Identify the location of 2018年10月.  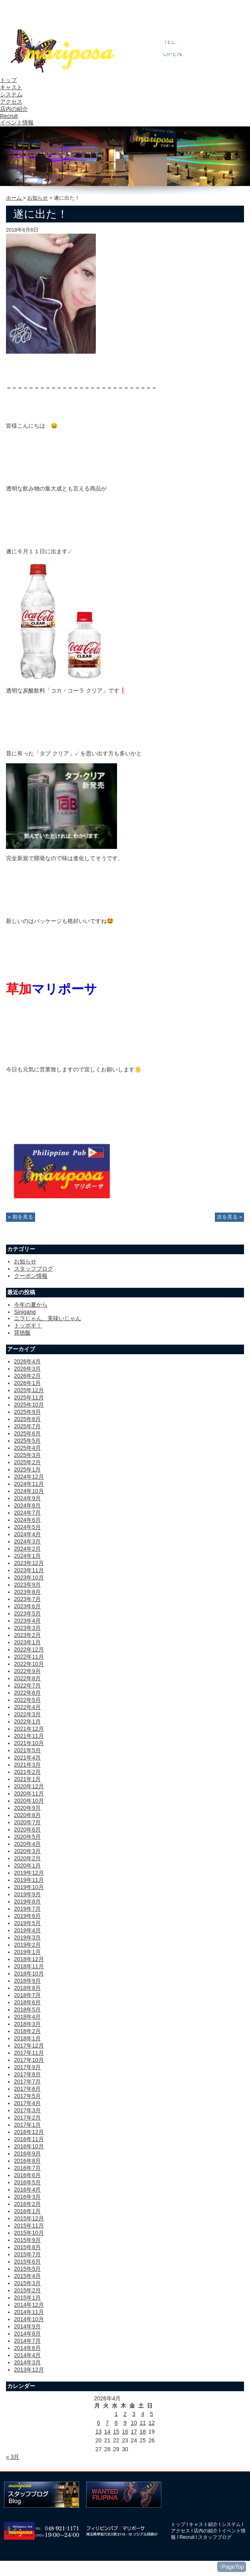
(29, 1973).